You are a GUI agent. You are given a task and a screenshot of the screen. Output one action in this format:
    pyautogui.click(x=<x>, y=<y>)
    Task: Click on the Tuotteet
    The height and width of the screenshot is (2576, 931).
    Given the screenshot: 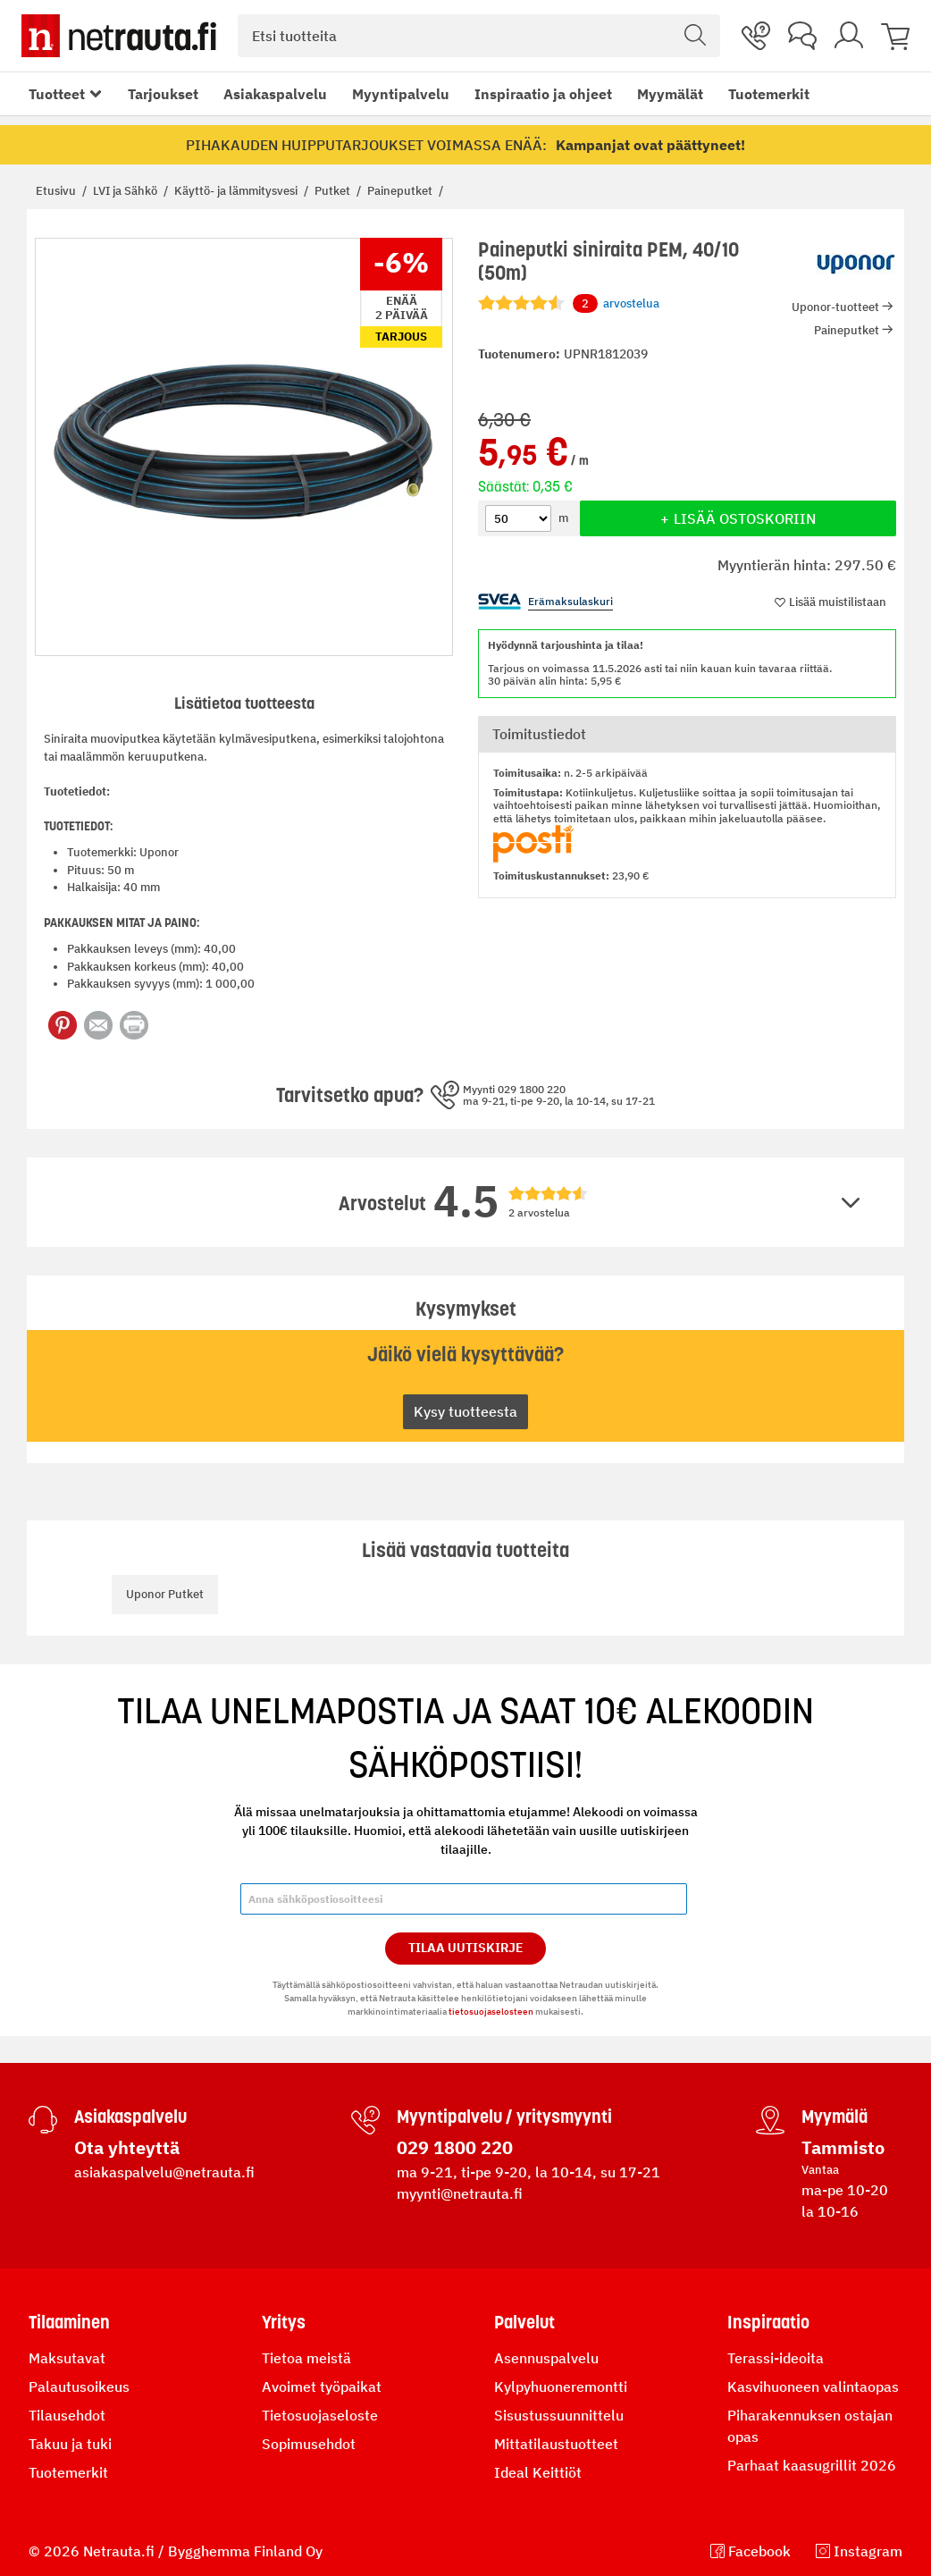 What is the action you would take?
    pyautogui.click(x=57, y=94)
    